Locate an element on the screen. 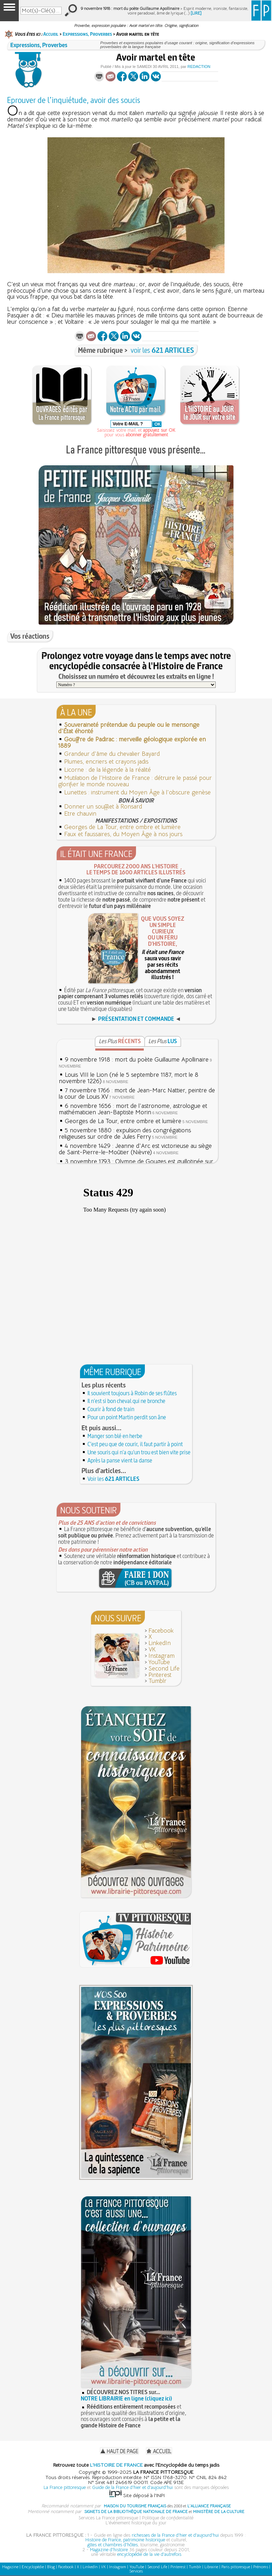  Manger son blé en herbe is located at coordinates (114, 1436).